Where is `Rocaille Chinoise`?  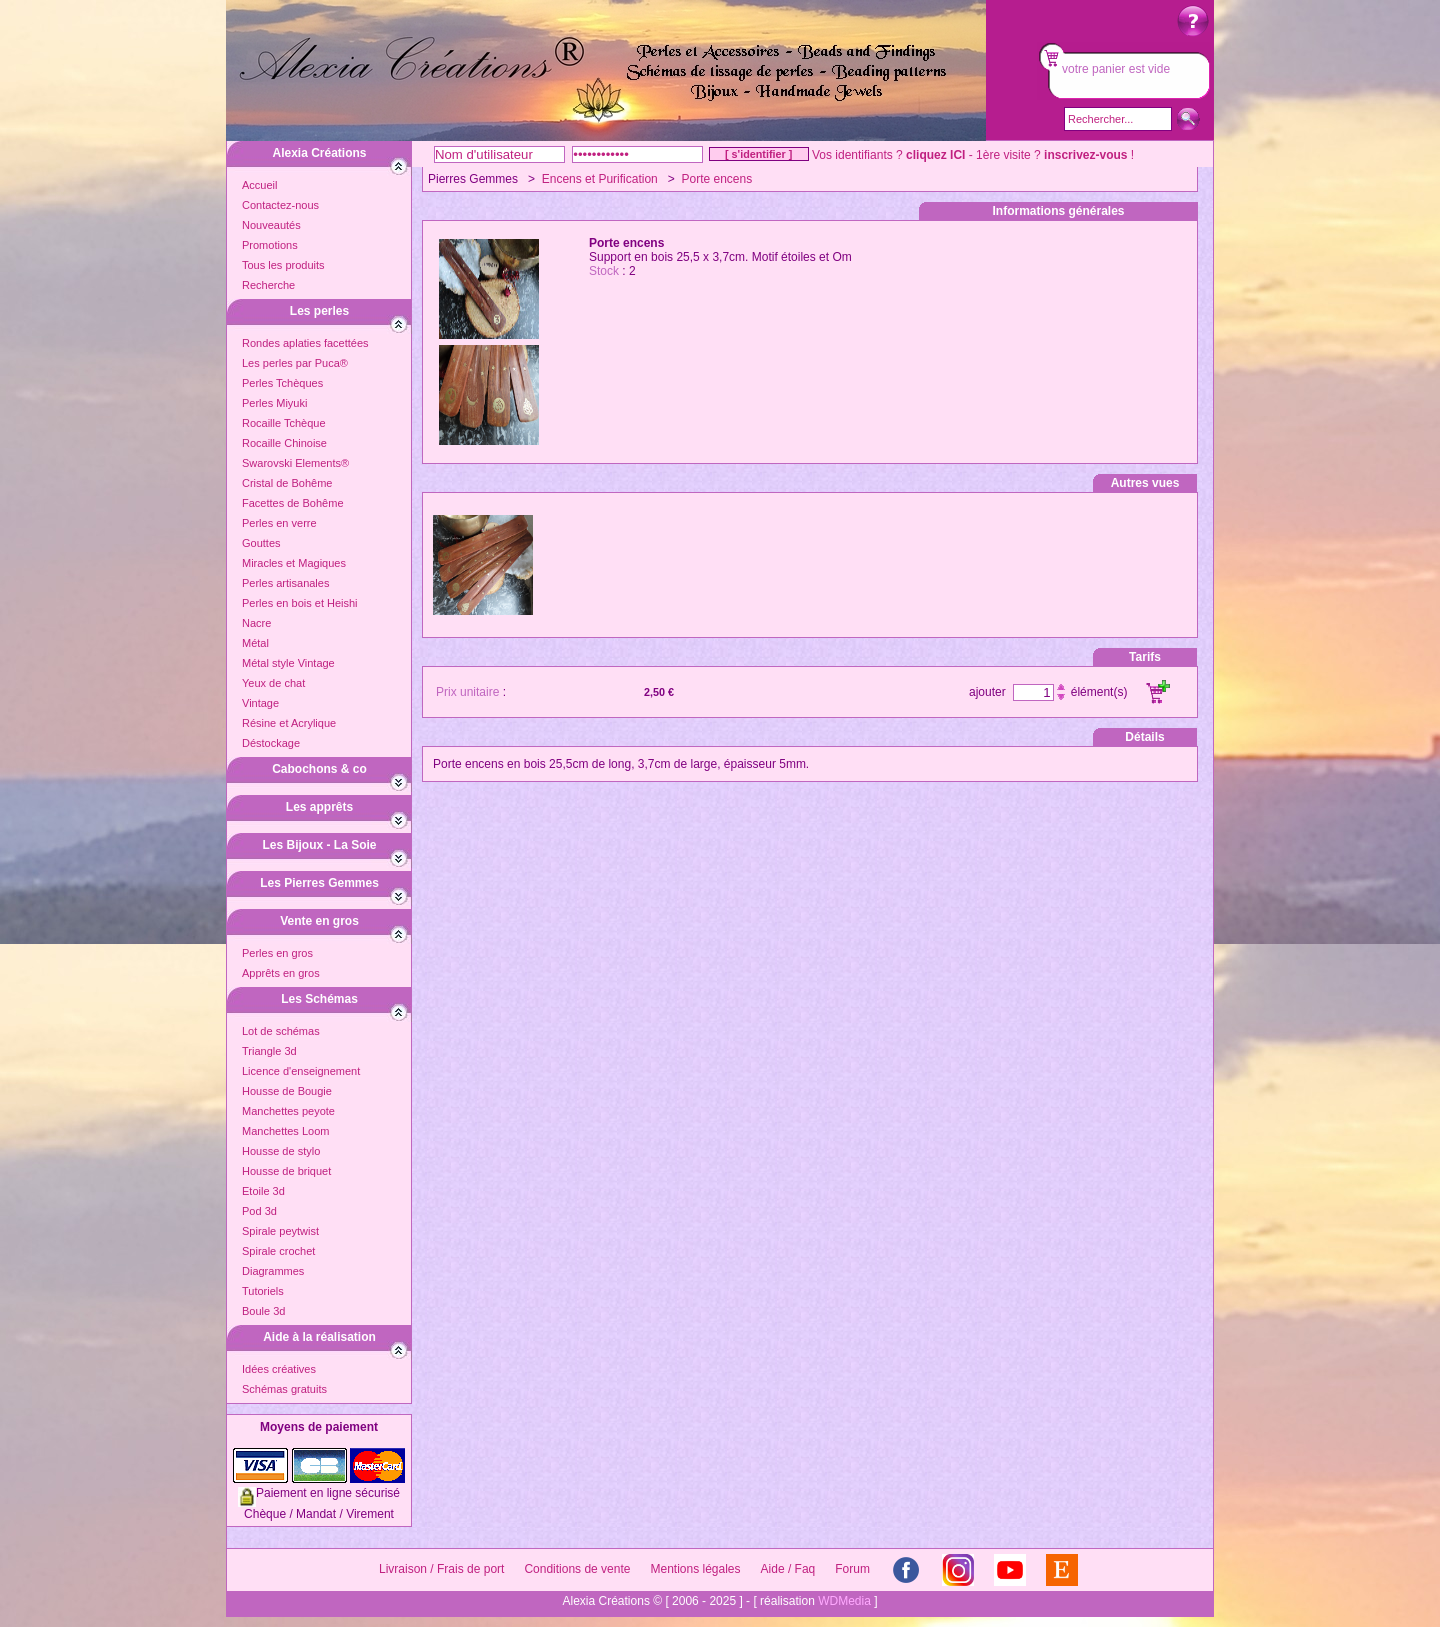
Rocaille Chinoise is located at coordinates (284, 443).